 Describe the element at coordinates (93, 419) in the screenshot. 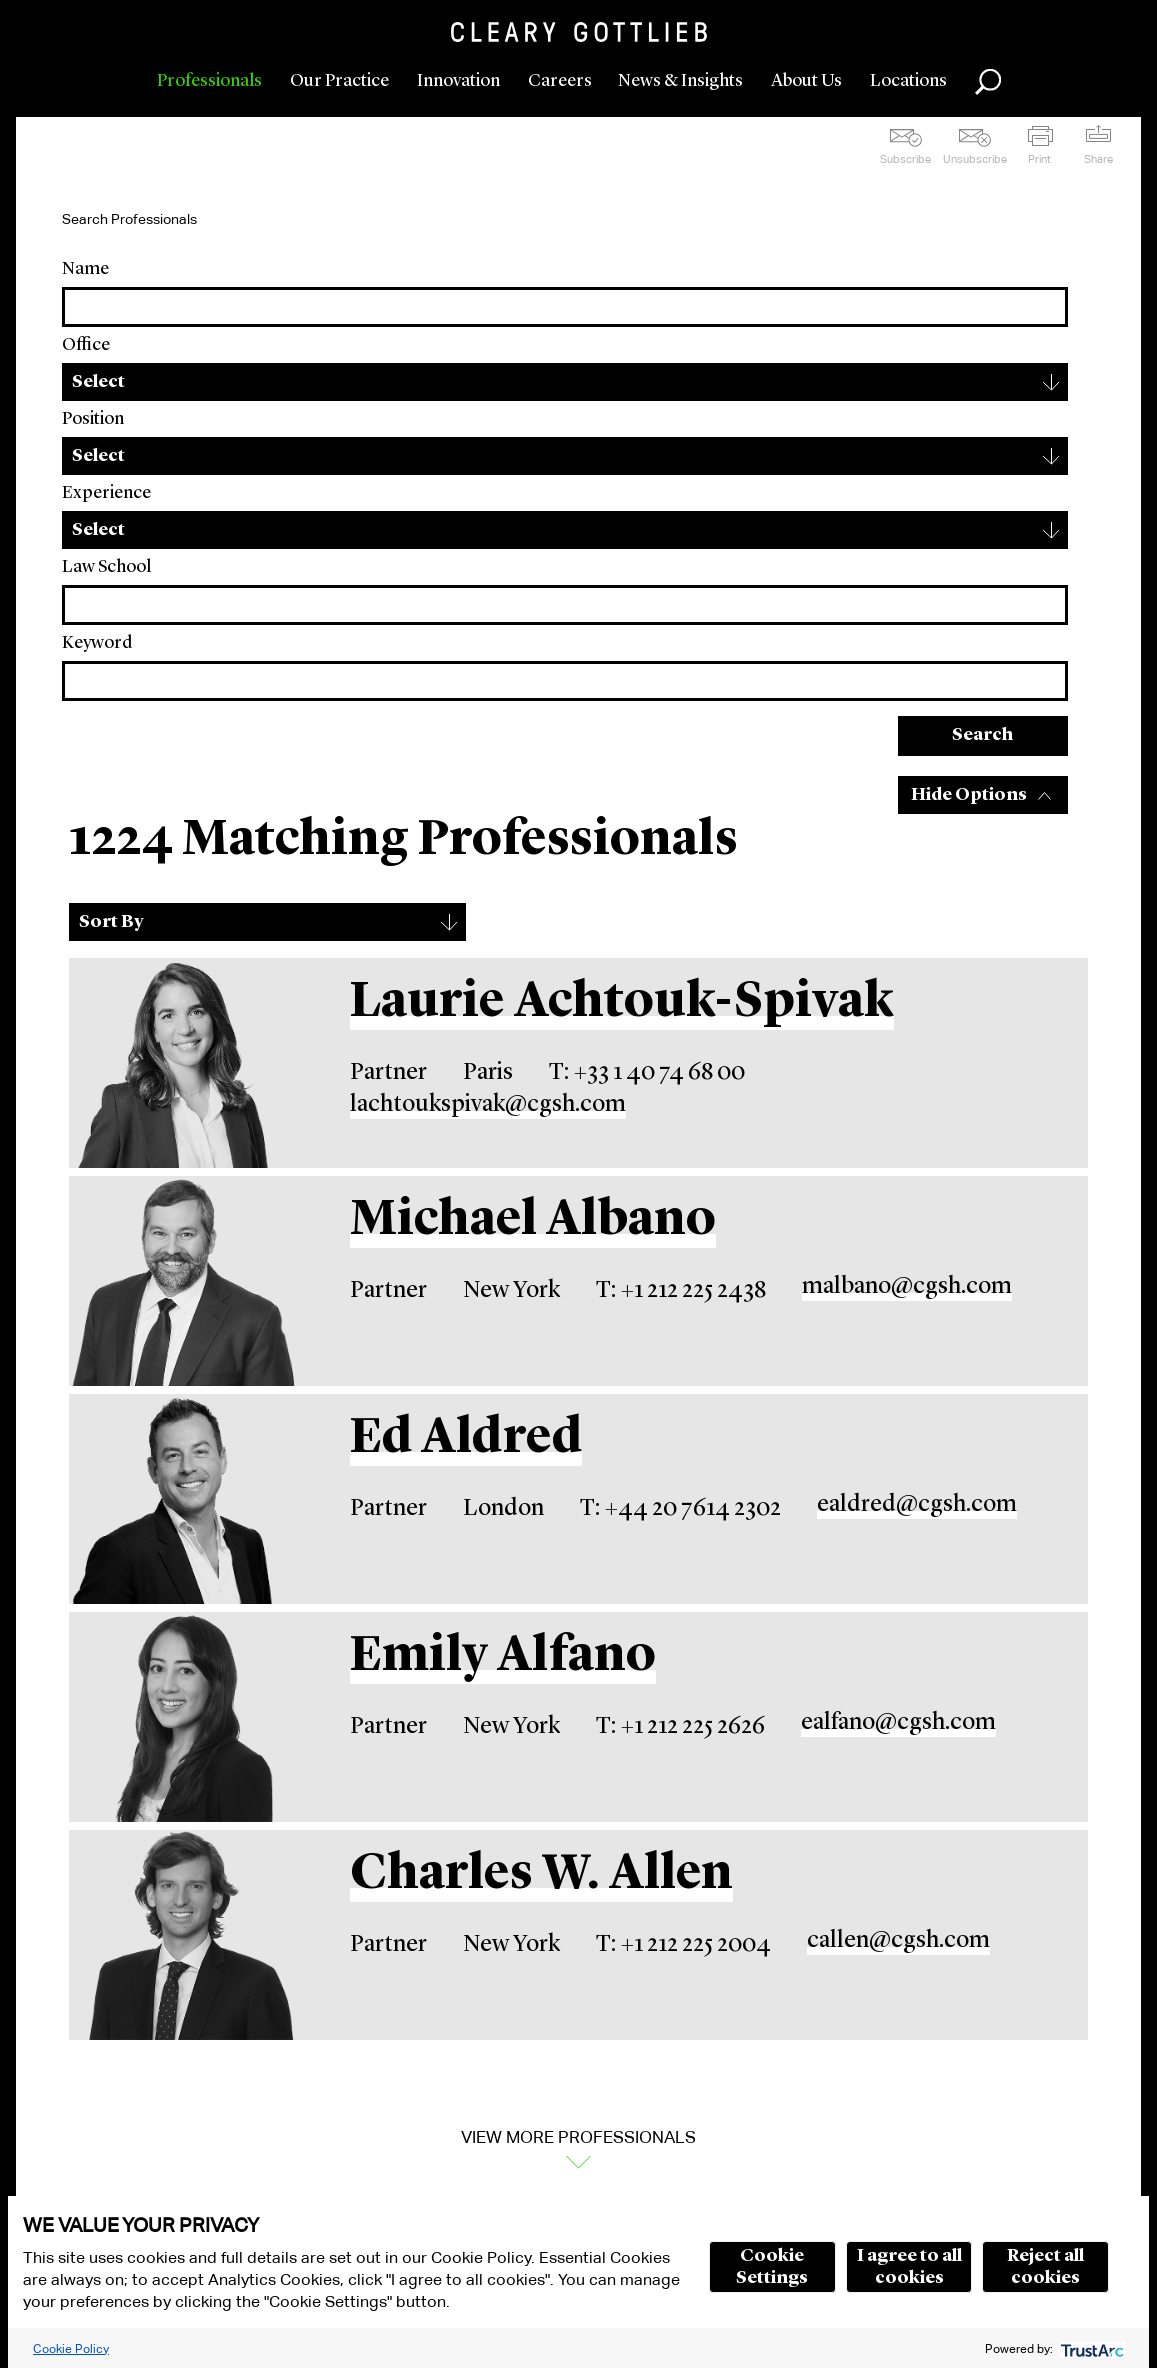

I see `Position` at that location.